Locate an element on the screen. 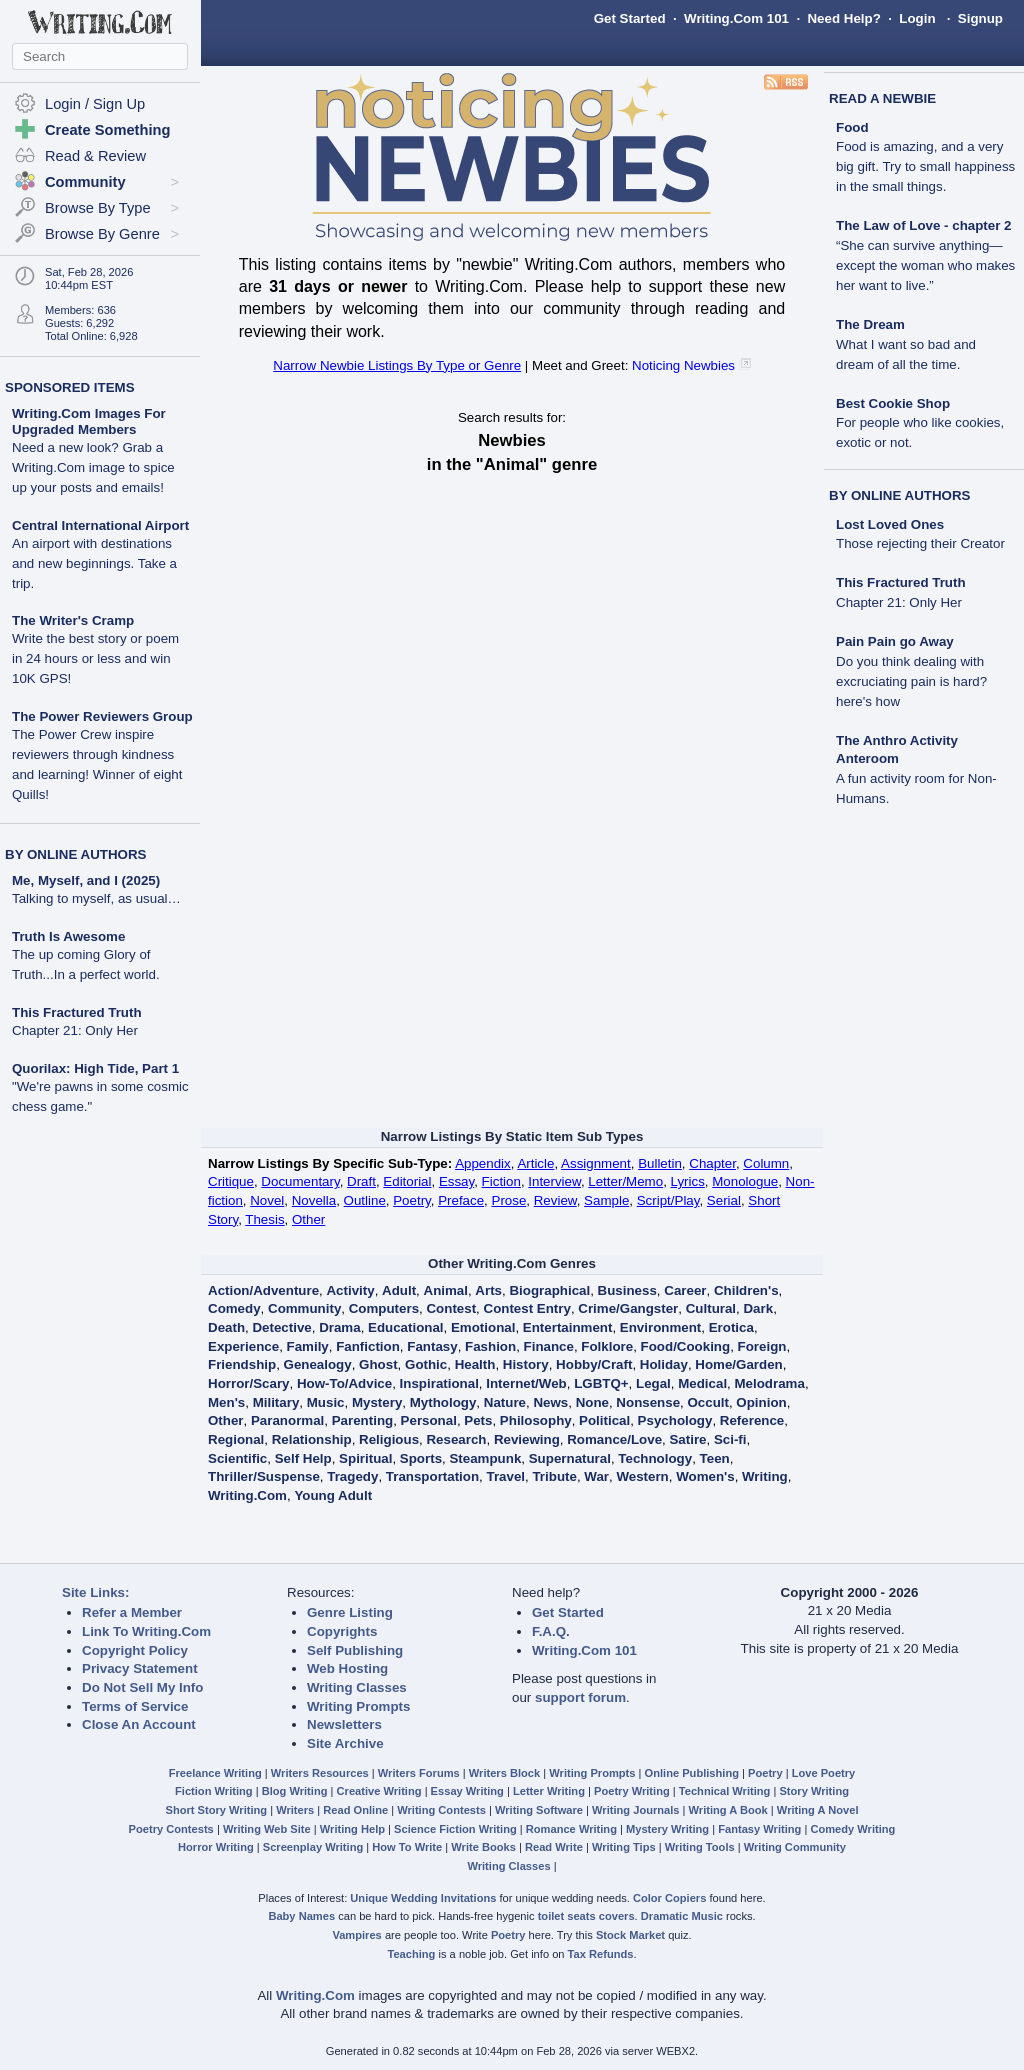 The height and width of the screenshot is (2070, 1024). Teen is located at coordinates (715, 1458).